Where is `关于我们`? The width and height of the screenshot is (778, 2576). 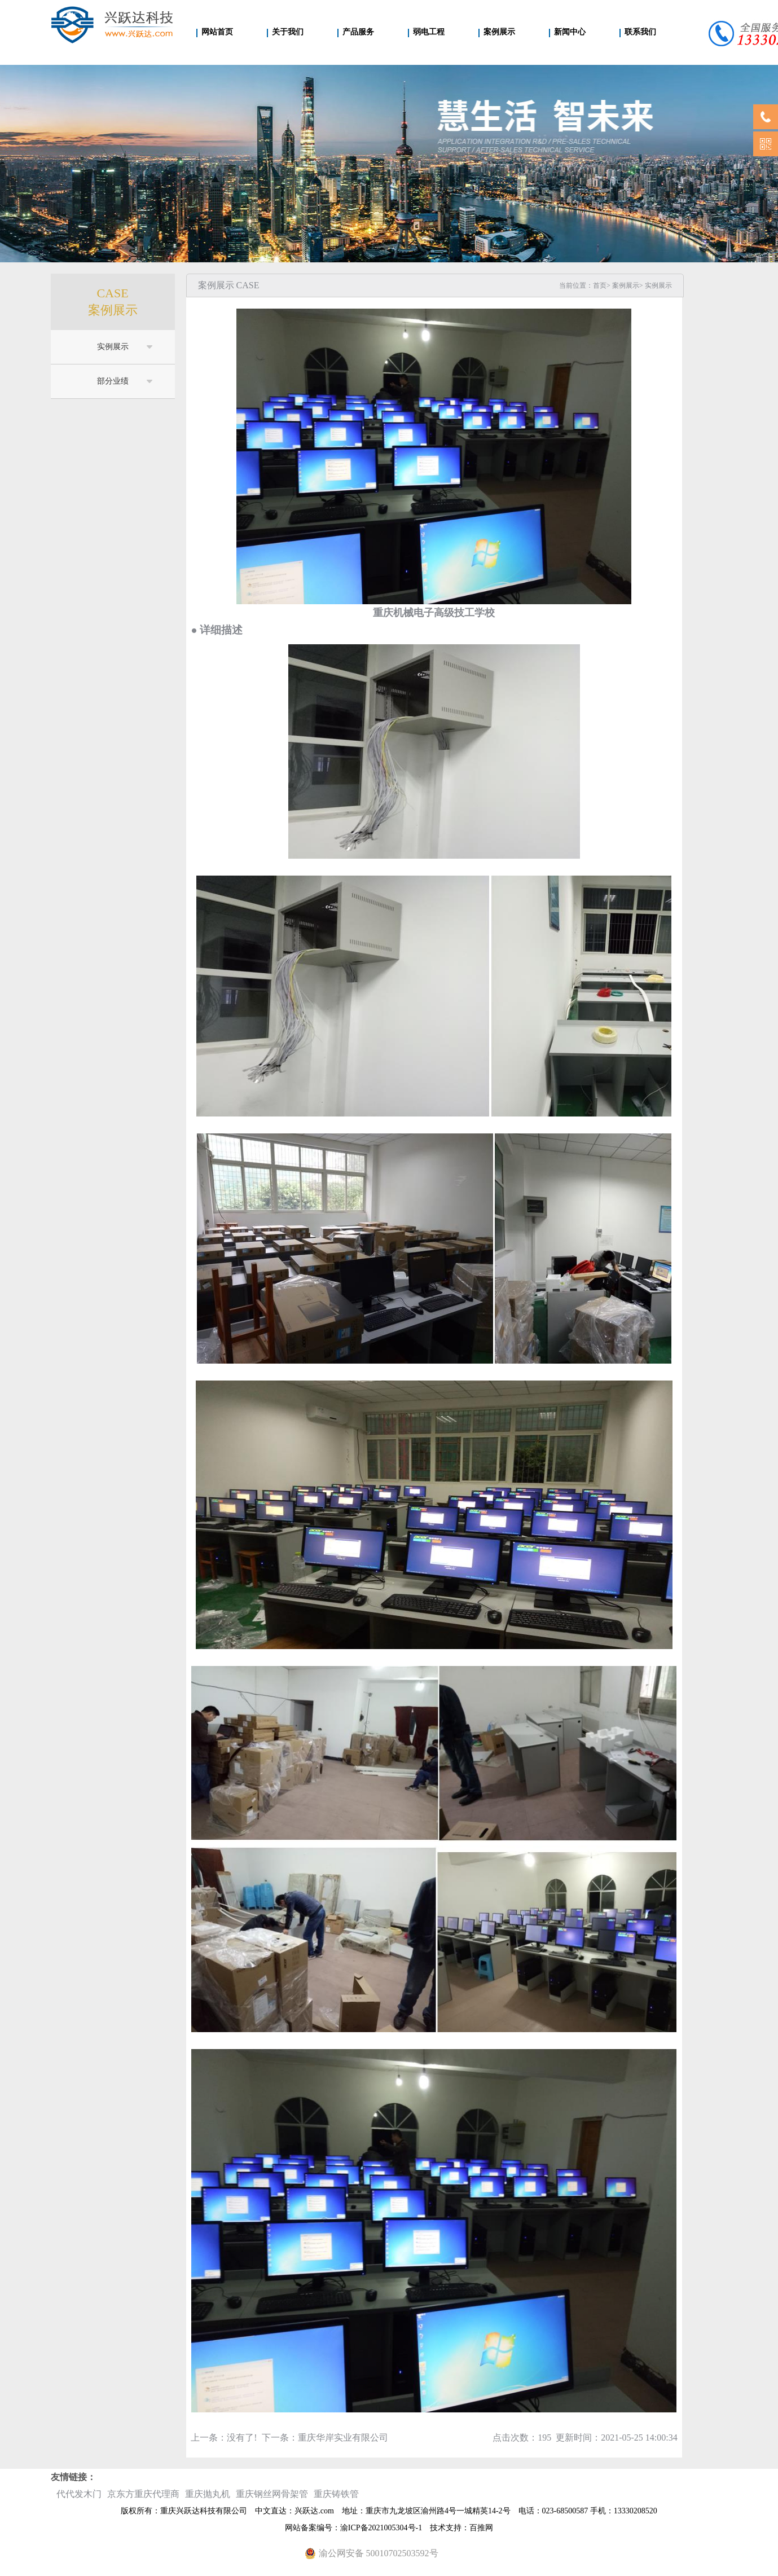
关于我们 is located at coordinates (288, 32).